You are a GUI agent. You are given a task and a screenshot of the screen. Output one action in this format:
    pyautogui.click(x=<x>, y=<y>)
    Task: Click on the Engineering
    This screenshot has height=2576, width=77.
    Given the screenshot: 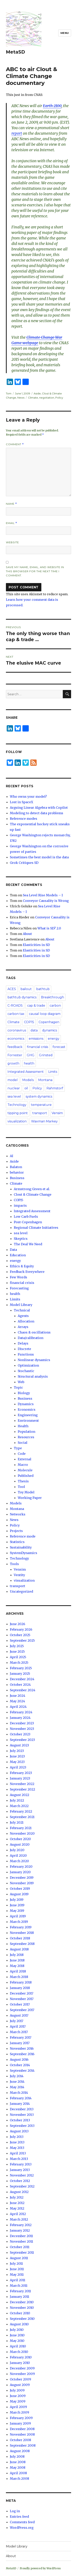 What is the action you would take?
    pyautogui.click(x=28, y=1415)
    